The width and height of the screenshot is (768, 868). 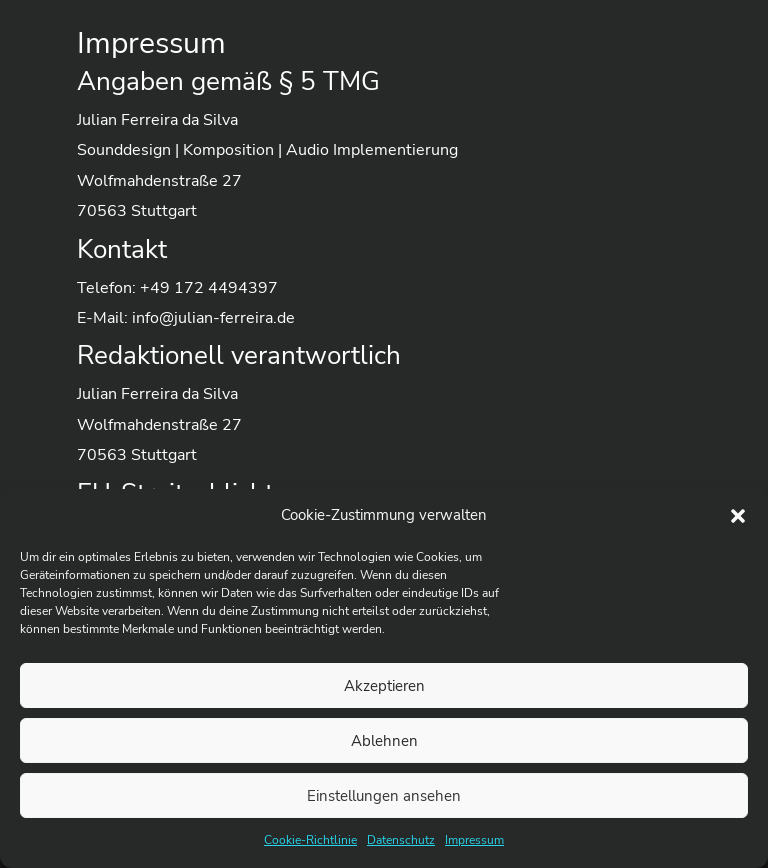 What do you see at coordinates (474, 840) in the screenshot?
I see `Impressum` at bounding box center [474, 840].